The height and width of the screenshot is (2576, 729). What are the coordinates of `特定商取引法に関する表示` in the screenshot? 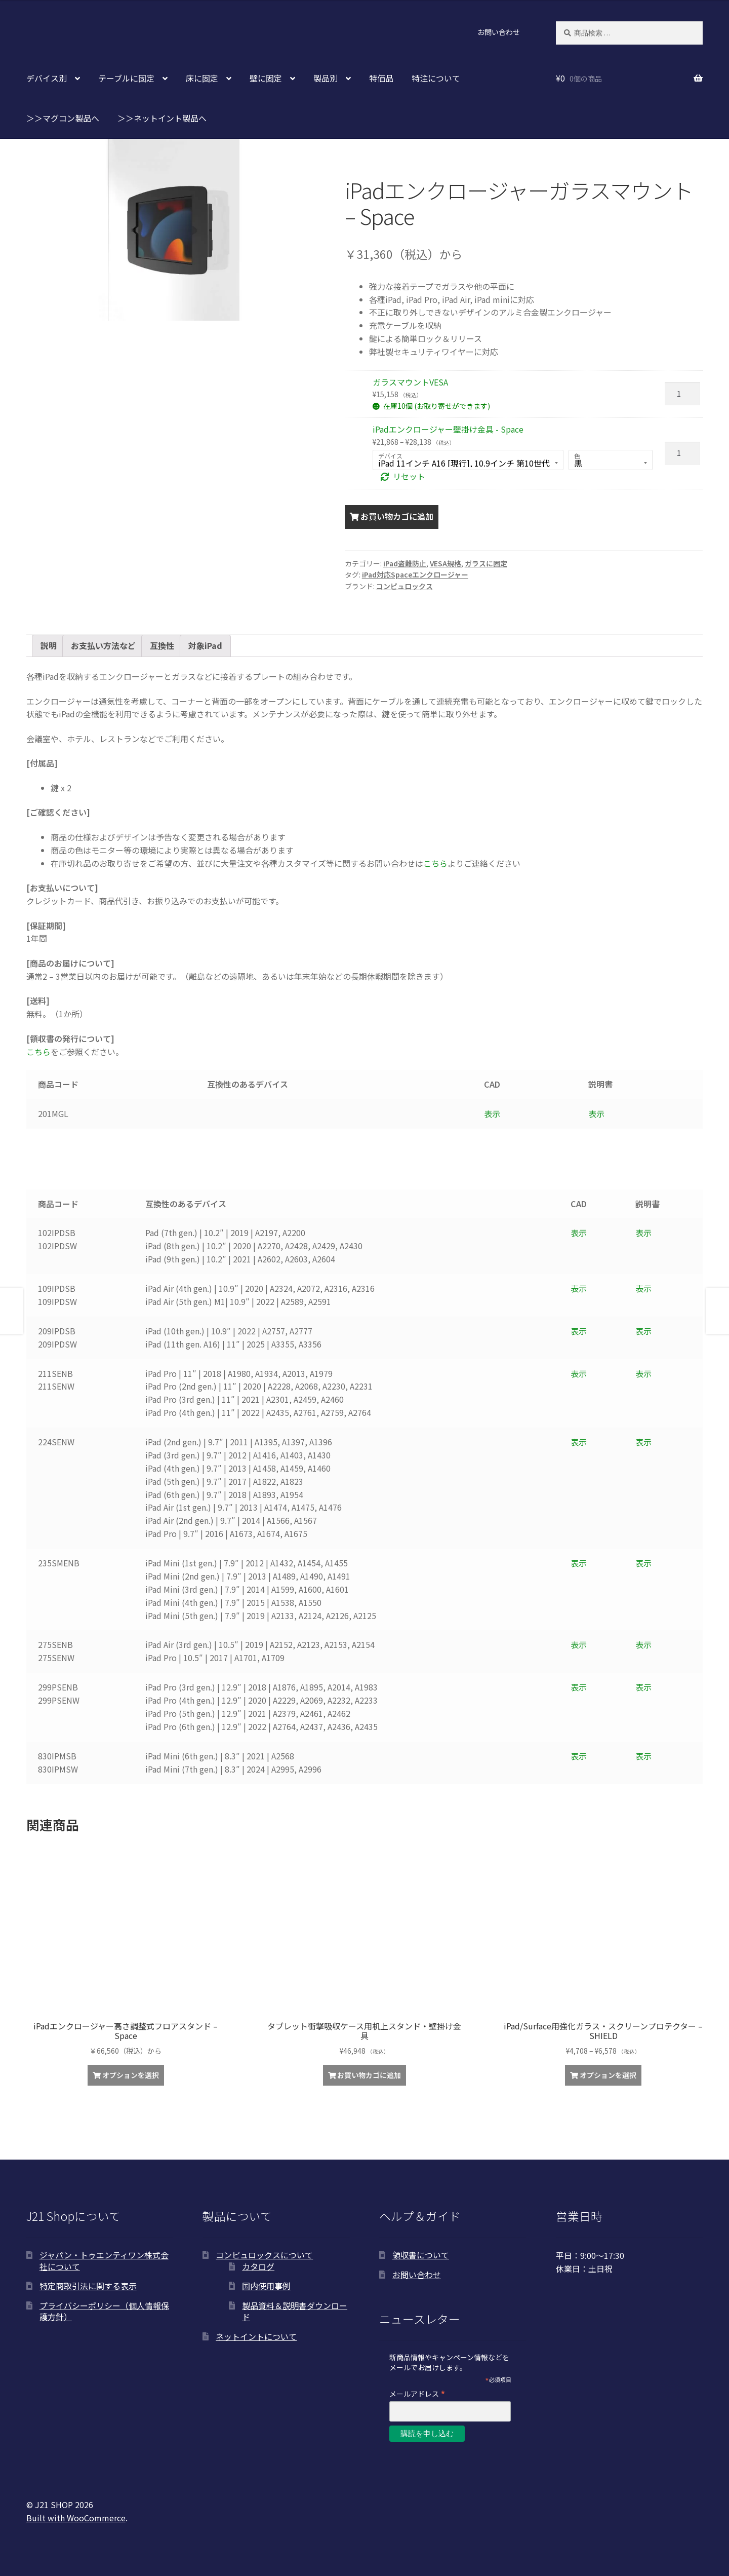 It's located at (88, 2286).